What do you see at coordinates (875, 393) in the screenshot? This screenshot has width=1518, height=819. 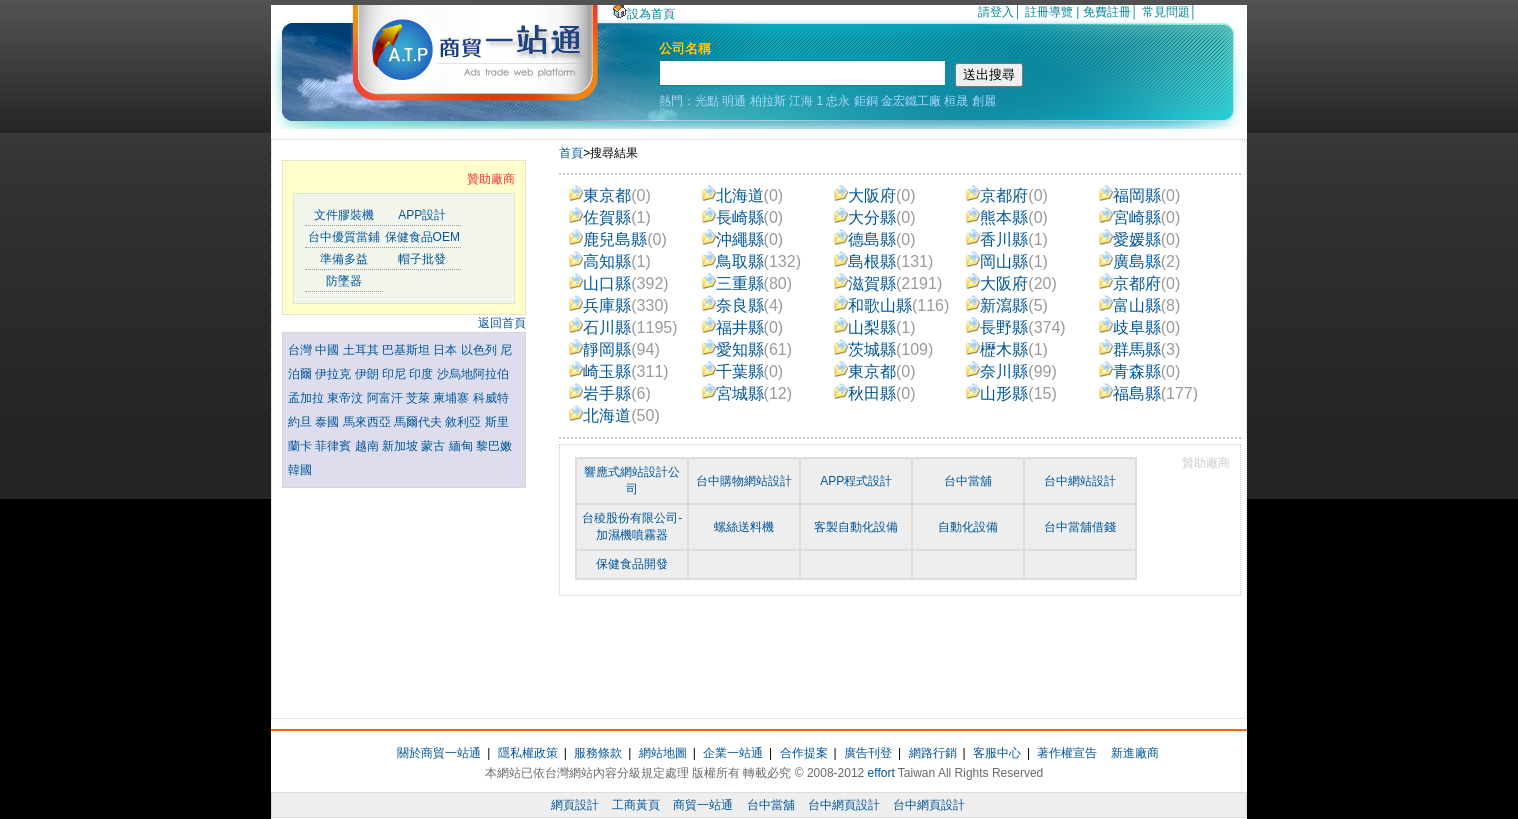 I see `秋田縣` at bounding box center [875, 393].